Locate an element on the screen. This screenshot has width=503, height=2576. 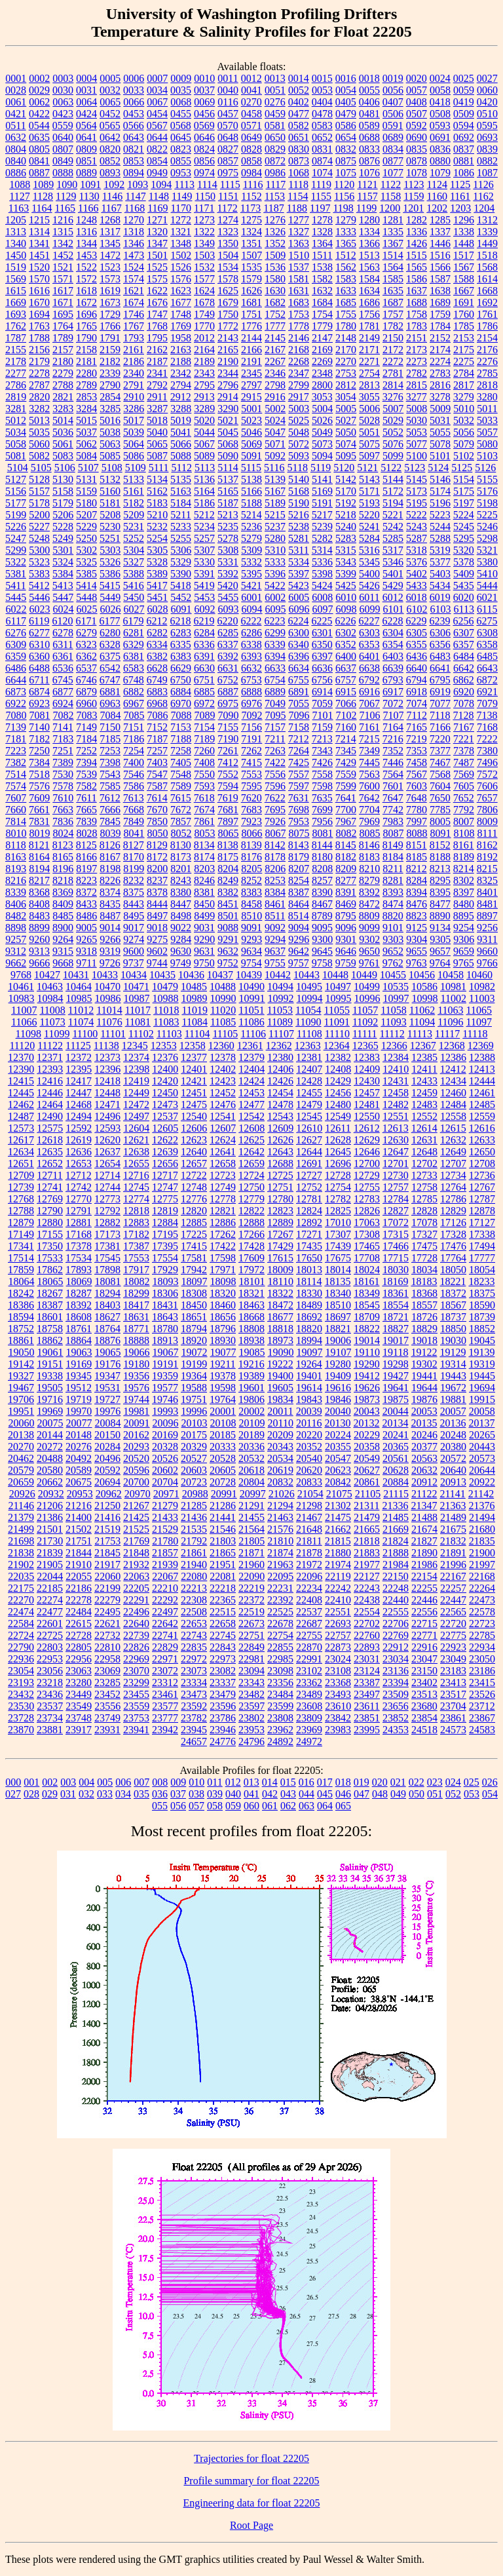
5248 is located at coordinates (39, 538).